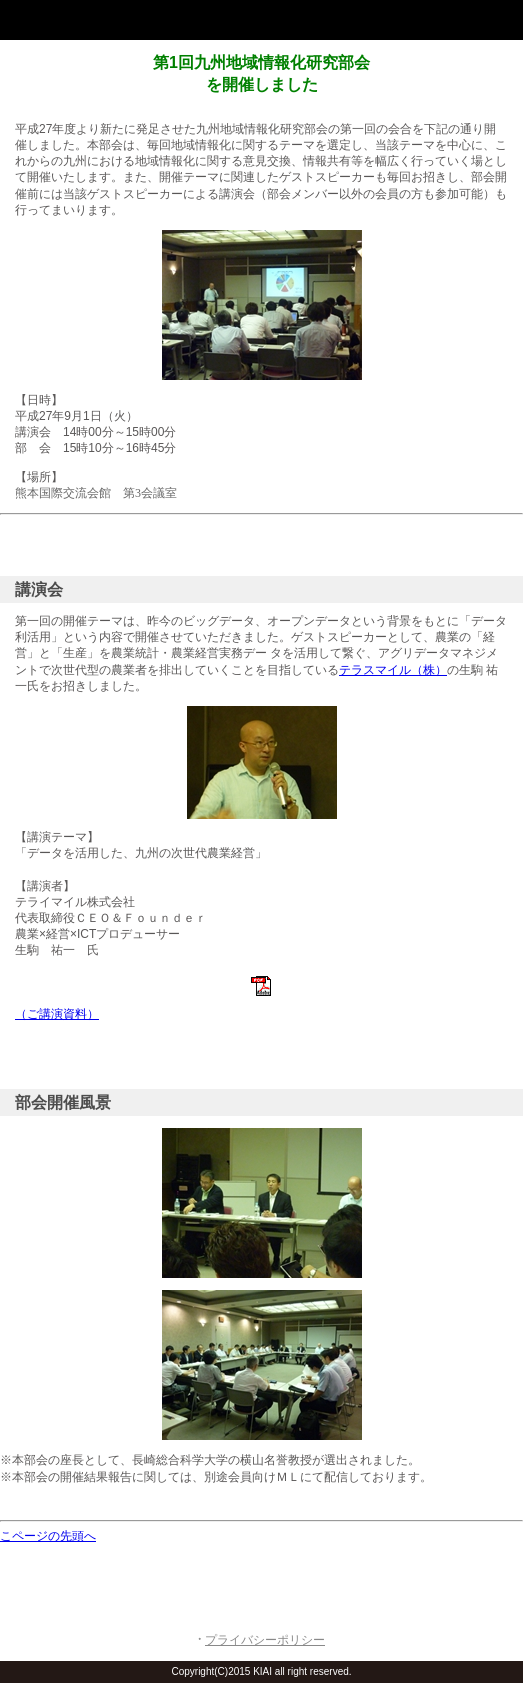 The width and height of the screenshot is (523, 1683). What do you see at coordinates (393, 670) in the screenshot?
I see `テラスマイル（株）` at bounding box center [393, 670].